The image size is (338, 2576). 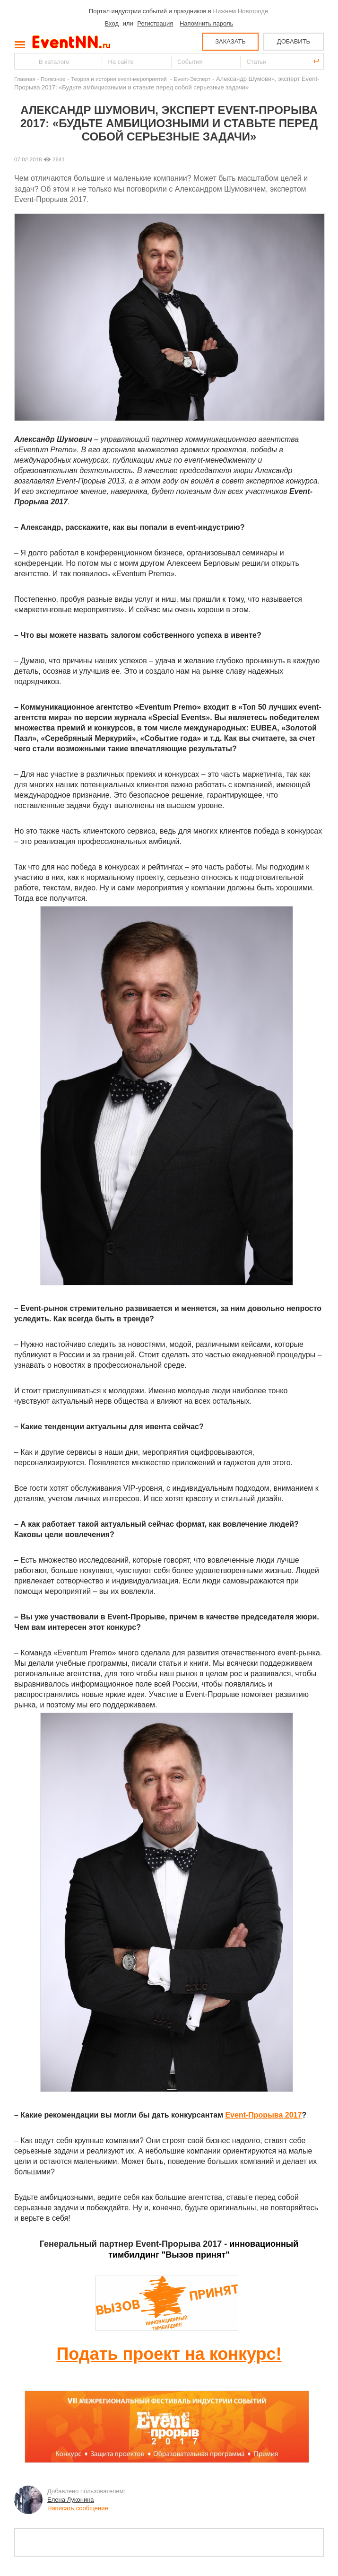 What do you see at coordinates (22, 61) in the screenshot?
I see `Найти` at bounding box center [22, 61].